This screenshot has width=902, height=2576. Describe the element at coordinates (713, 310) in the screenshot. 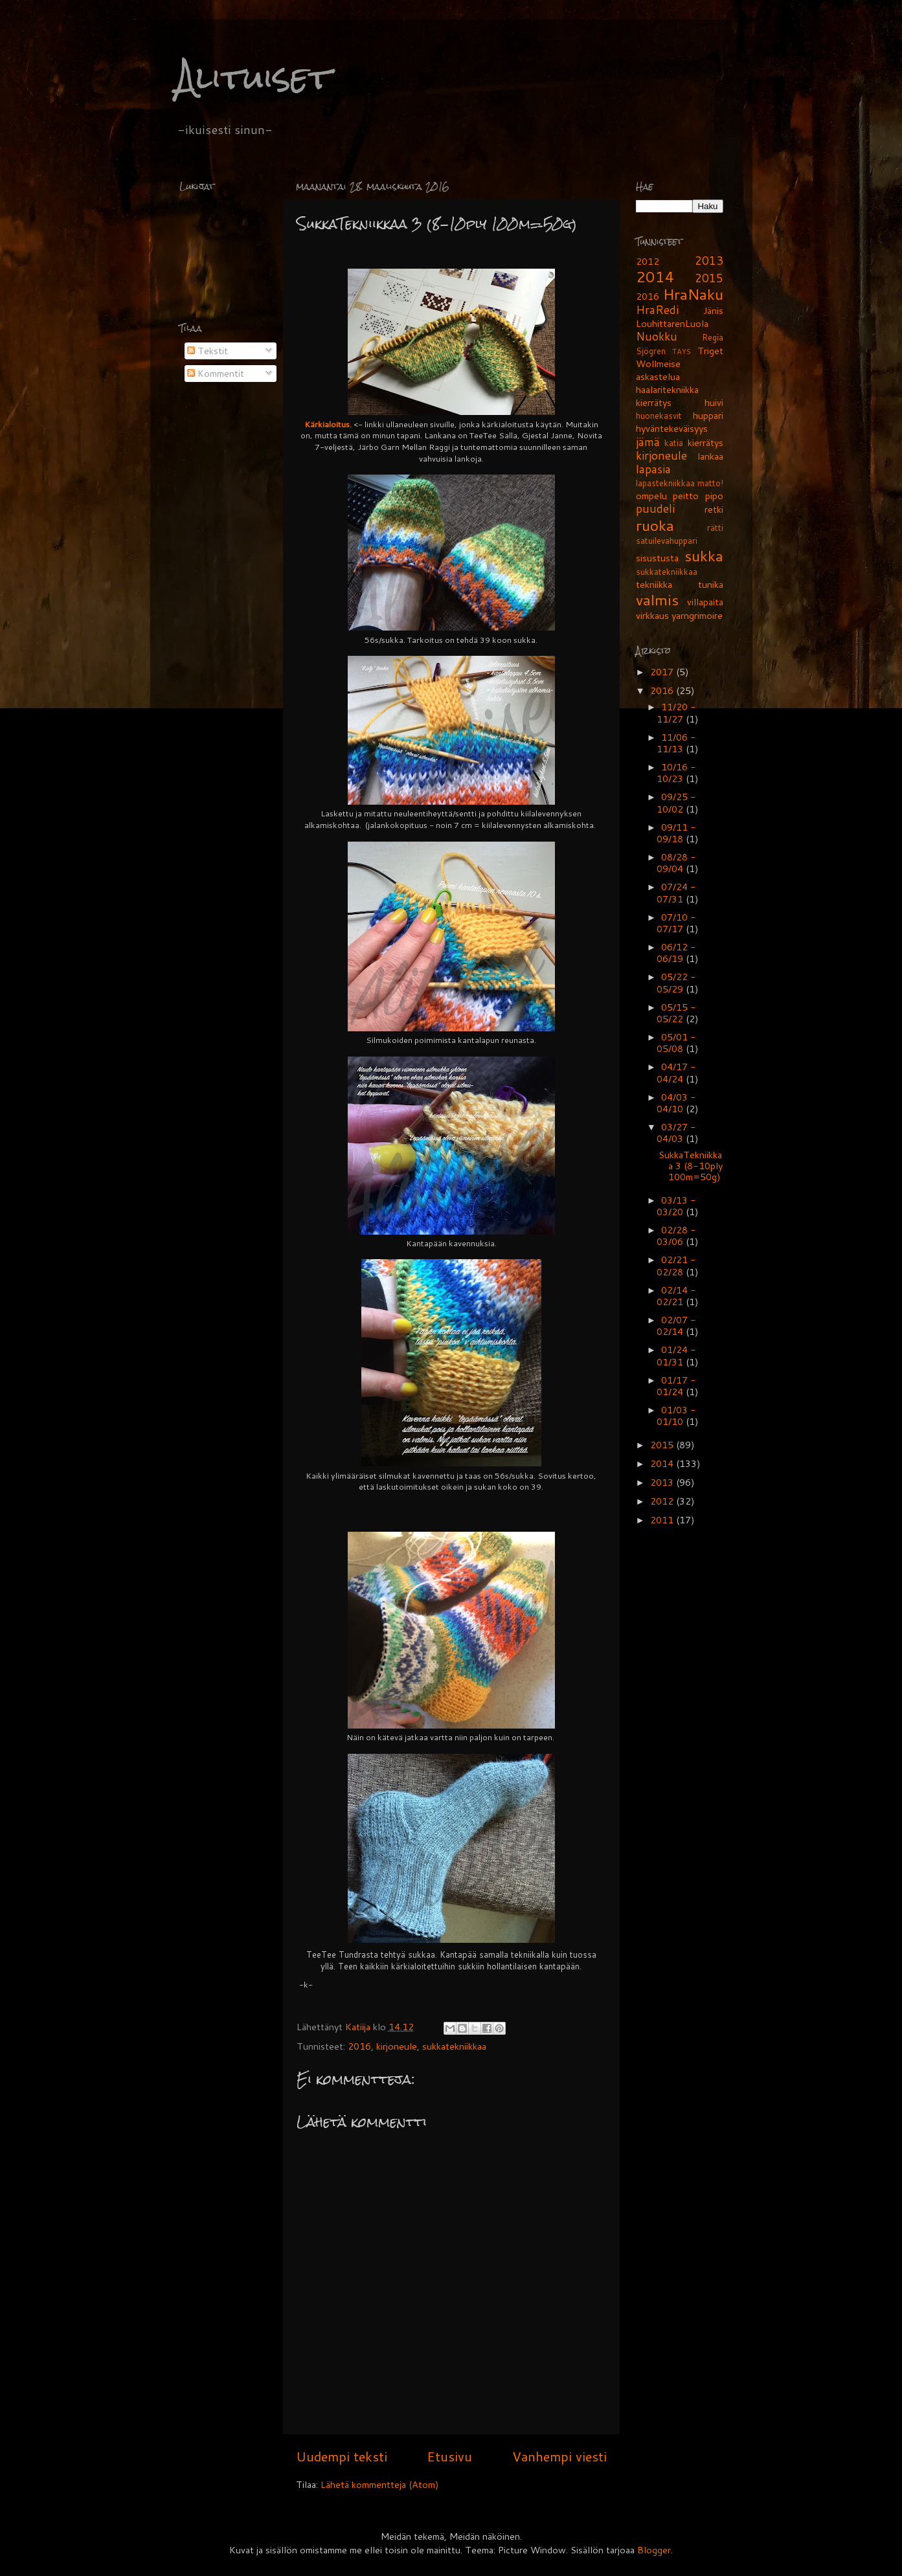

I see `Jänis` at that location.